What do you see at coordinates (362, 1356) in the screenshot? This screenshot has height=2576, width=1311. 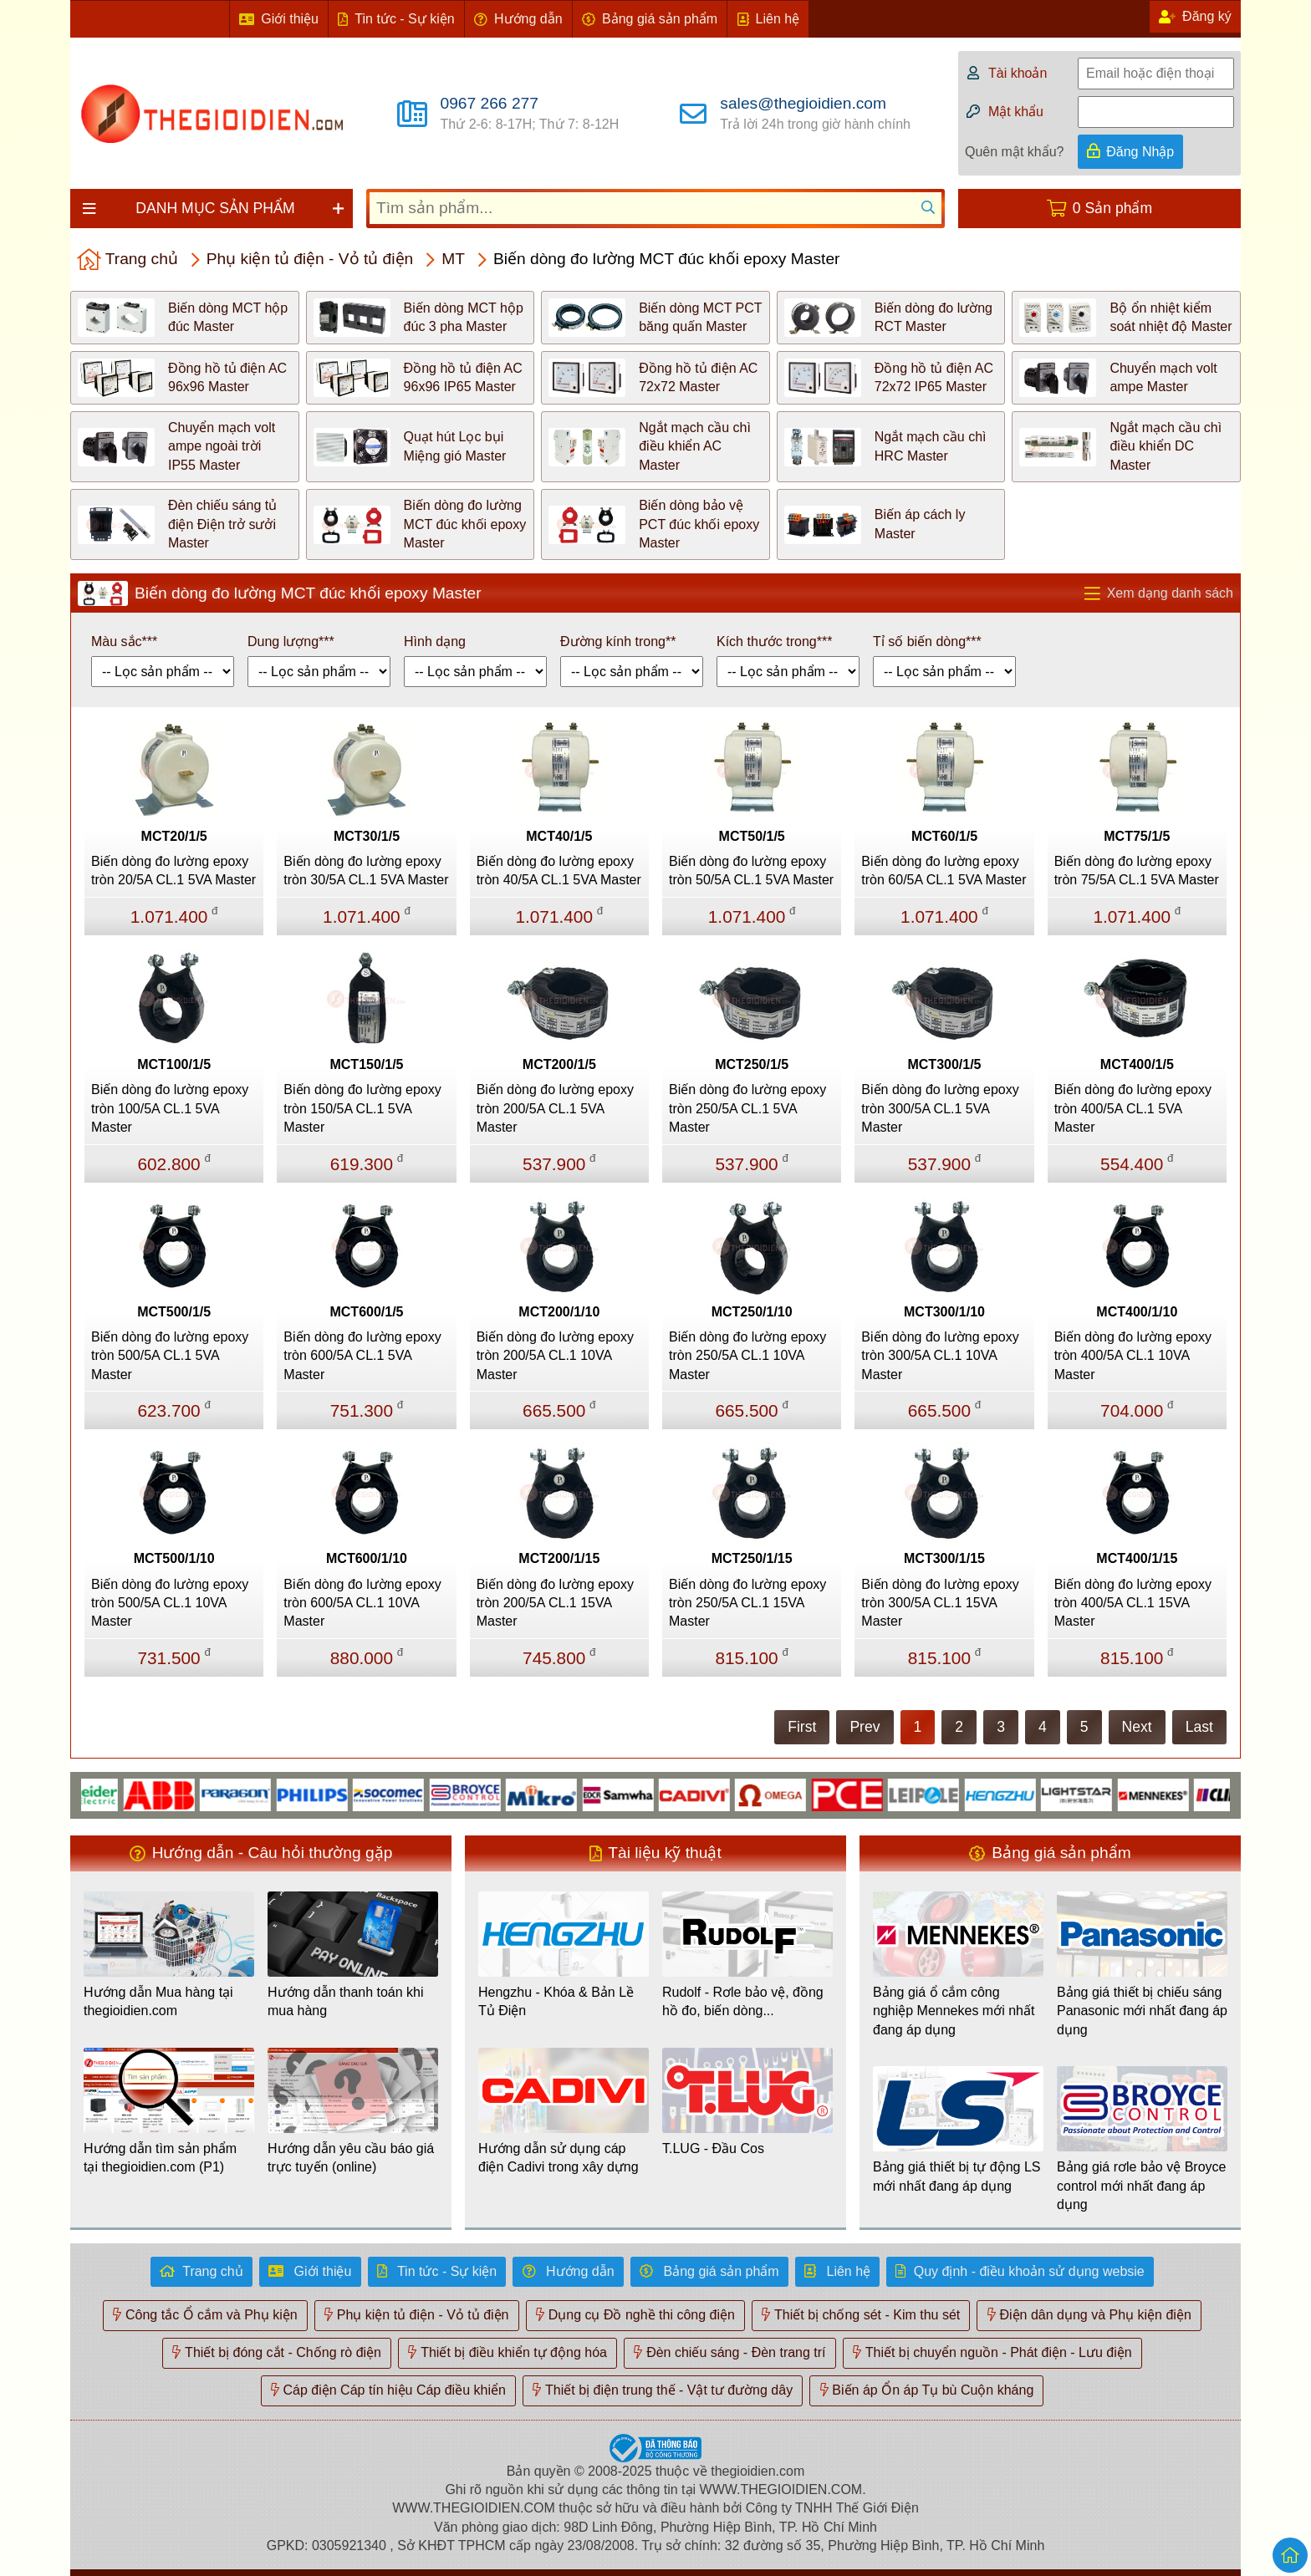 I see `Biến dòng đo lường epoxy tròn 600/5A CL.1 5VA Master` at bounding box center [362, 1356].